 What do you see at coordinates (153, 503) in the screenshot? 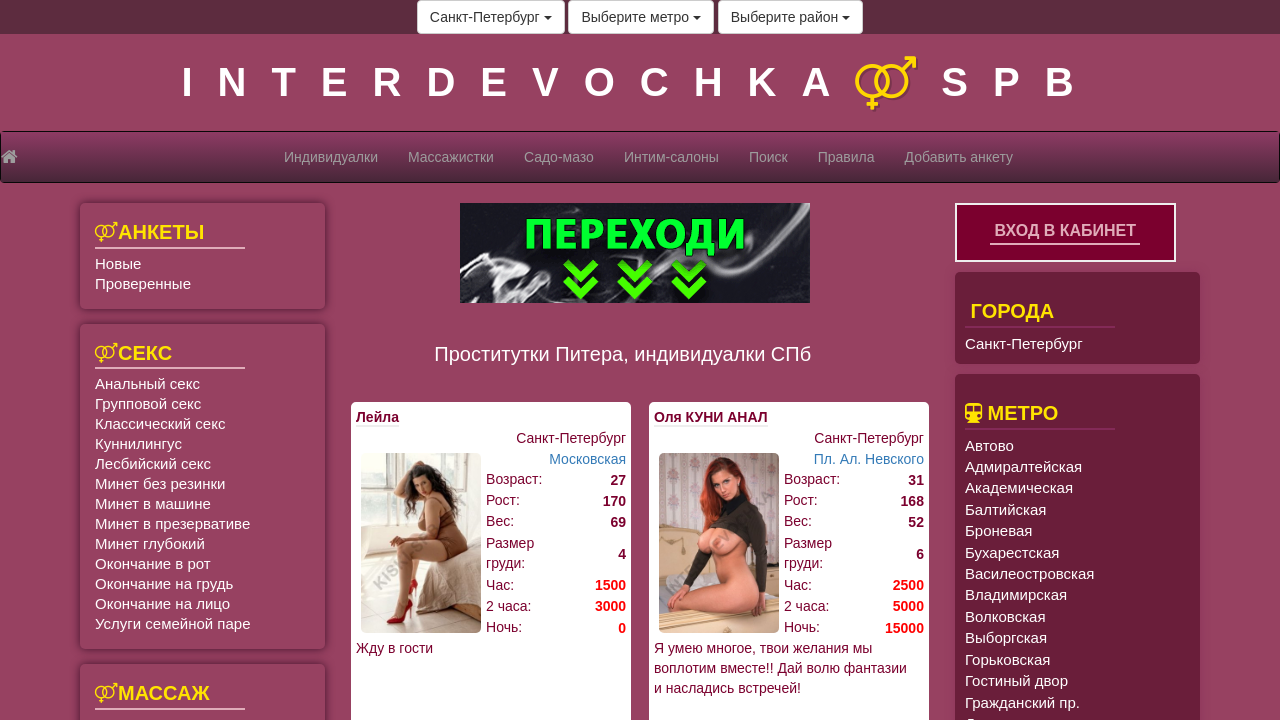
I see `Минет в машине` at bounding box center [153, 503].